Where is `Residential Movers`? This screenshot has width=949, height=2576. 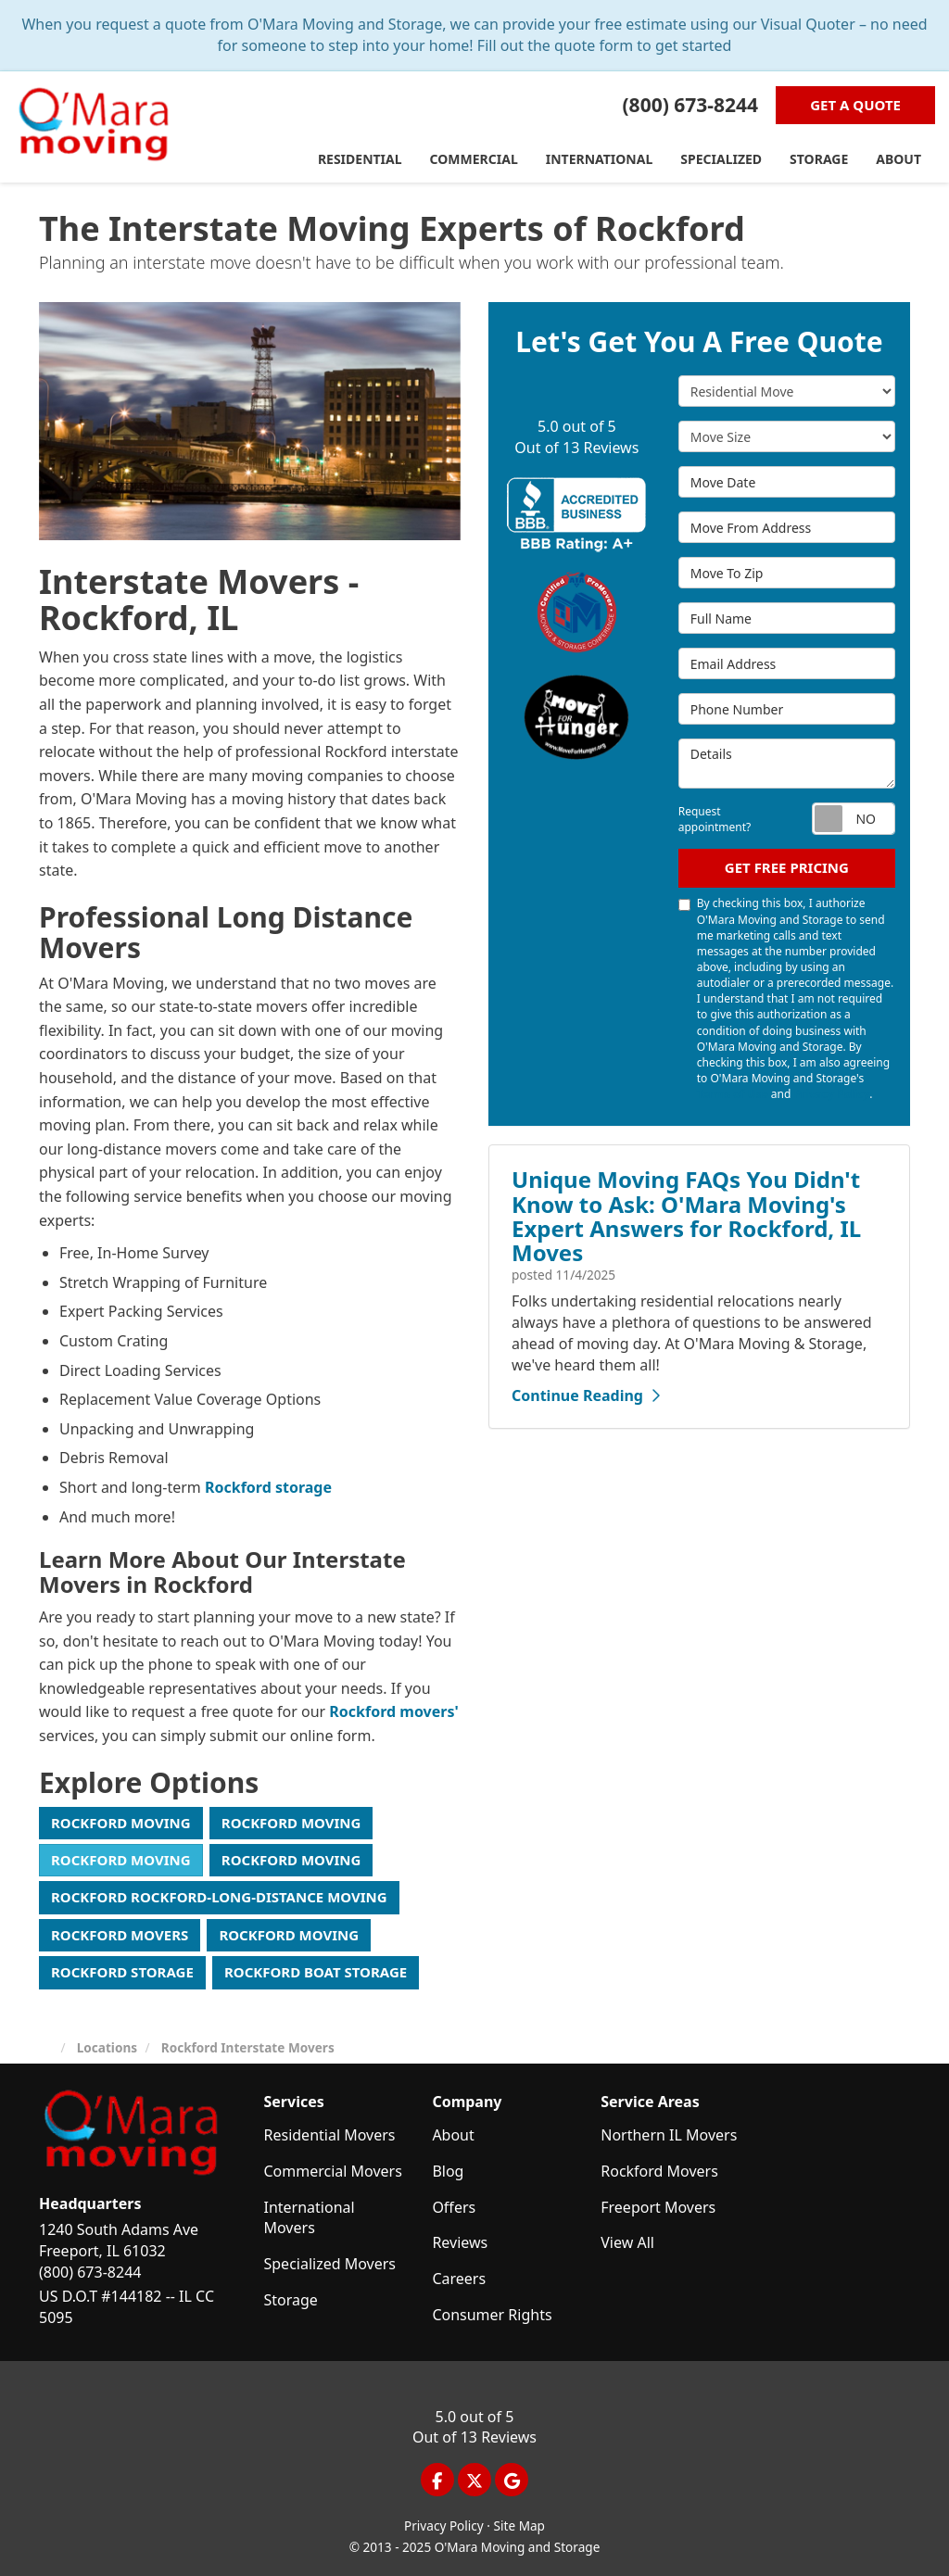
Residential Movers is located at coordinates (330, 2135).